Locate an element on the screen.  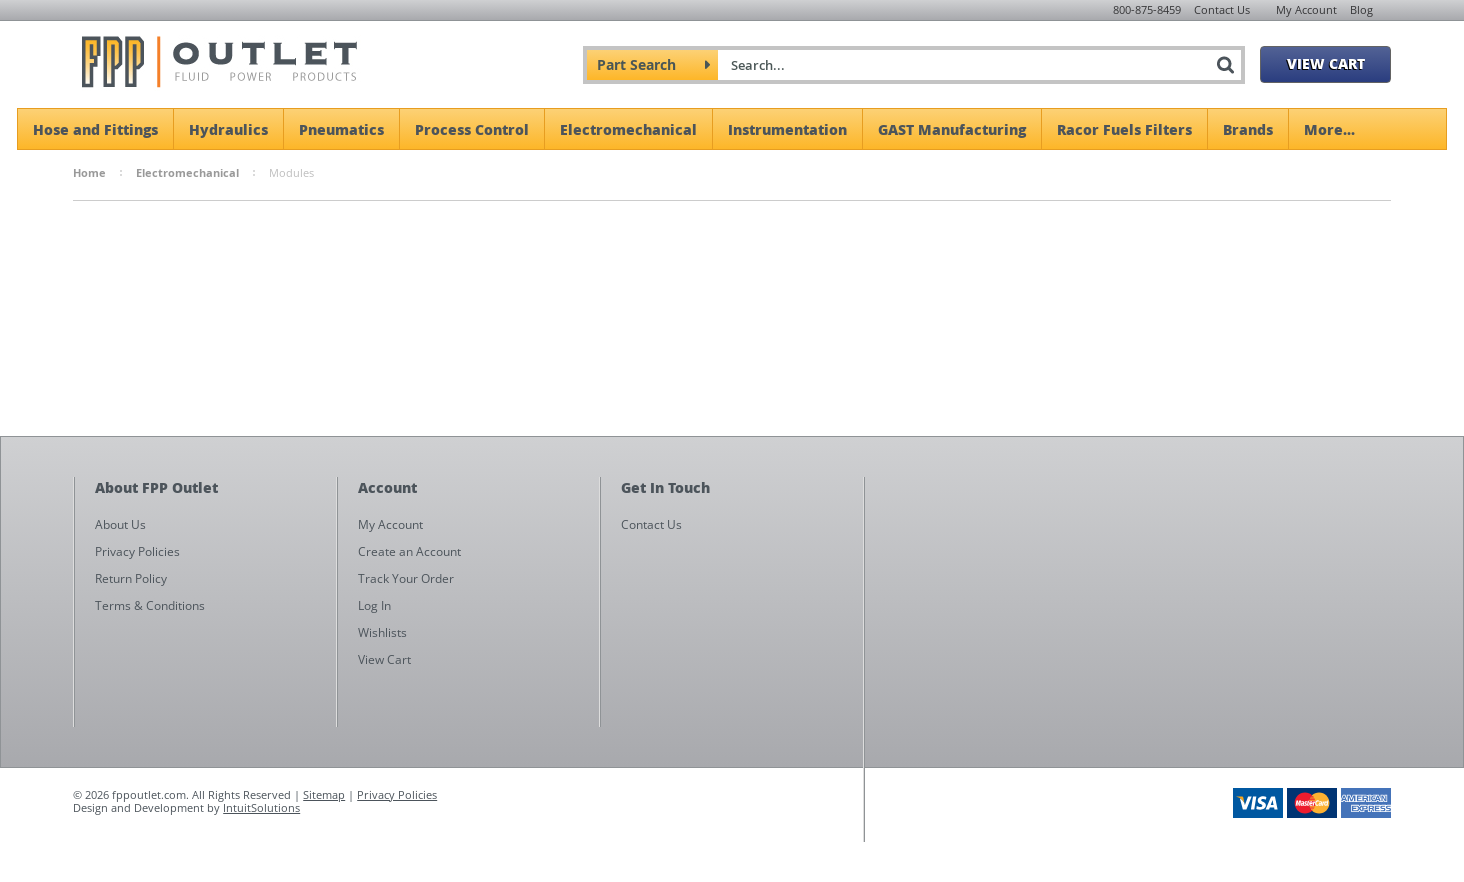
Wishlists is located at coordinates (382, 632).